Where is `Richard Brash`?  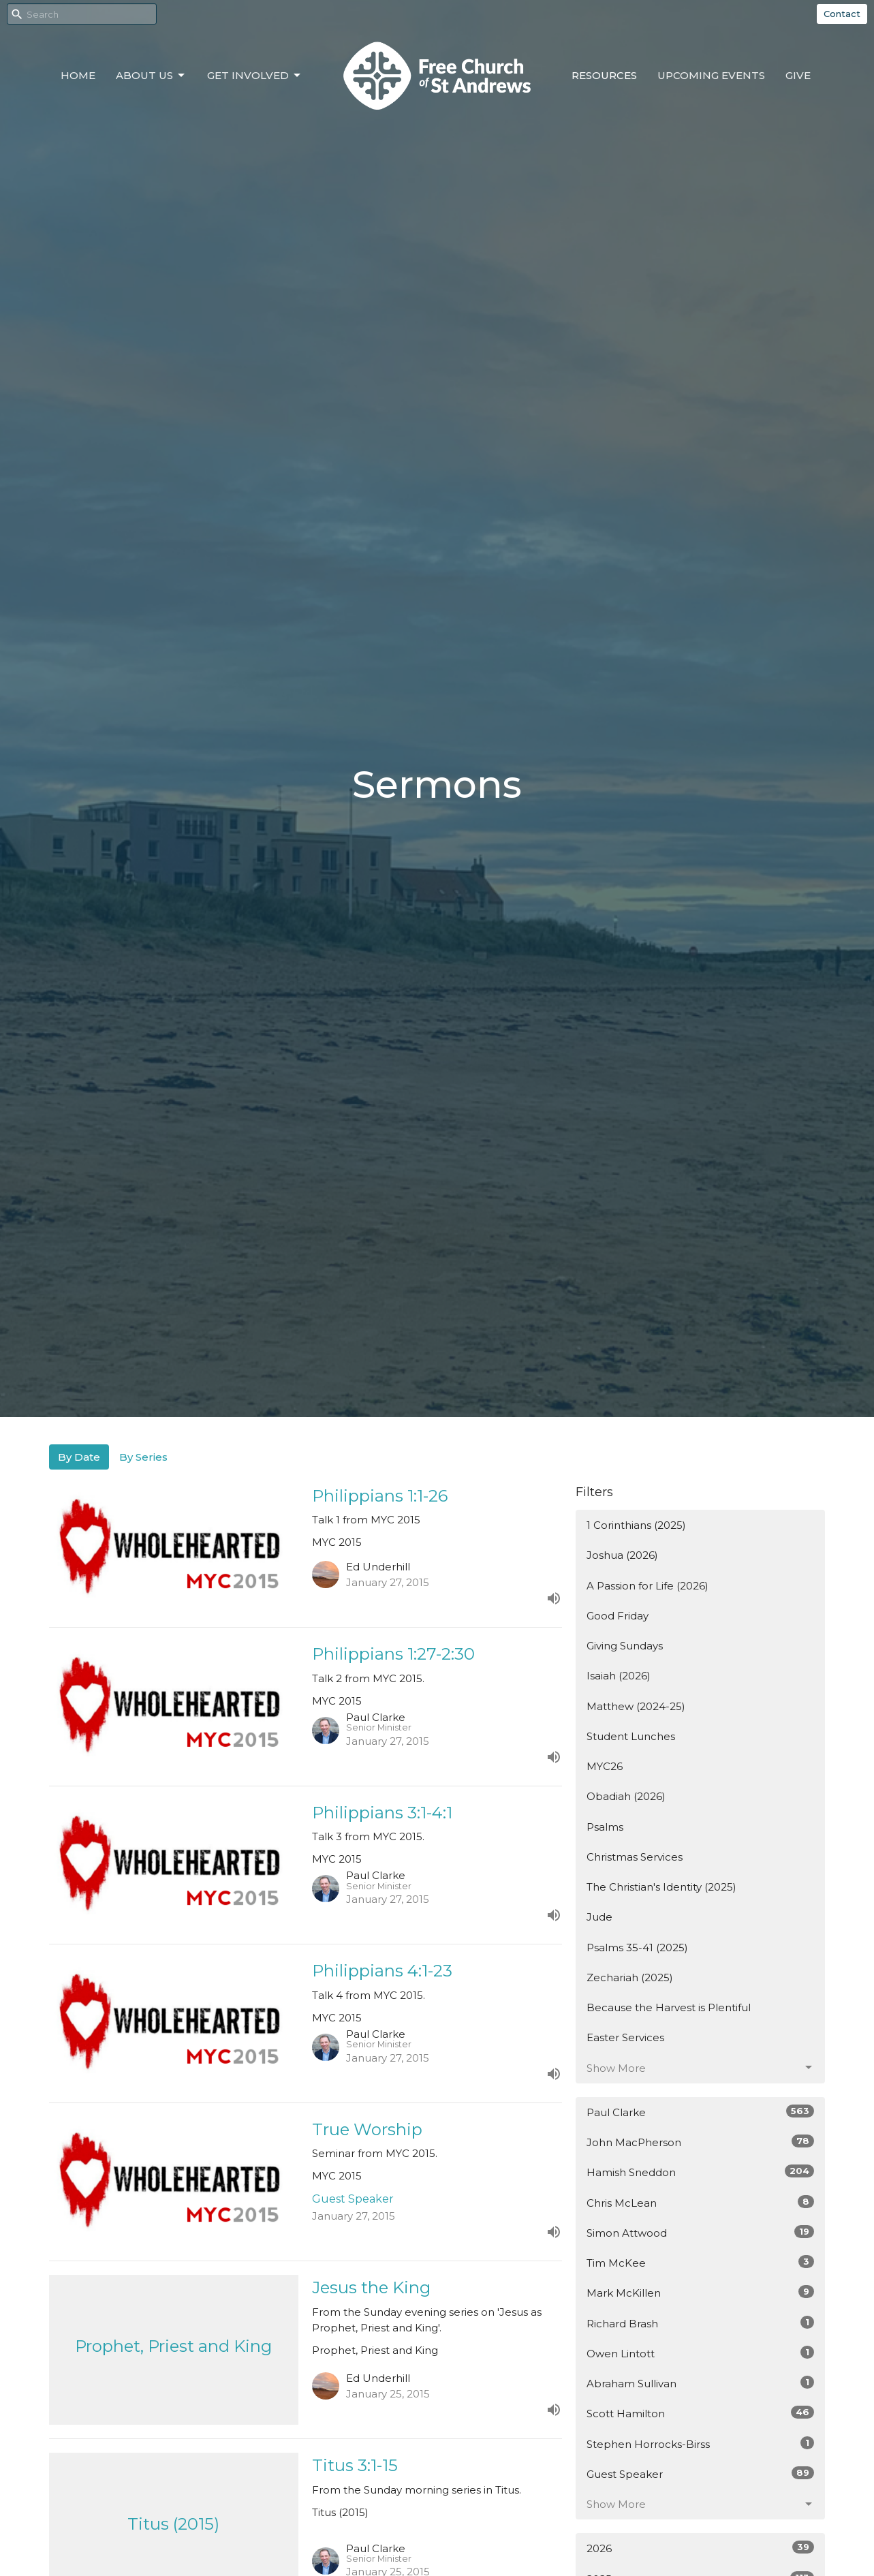 Richard Brash is located at coordinates (701, 2323).